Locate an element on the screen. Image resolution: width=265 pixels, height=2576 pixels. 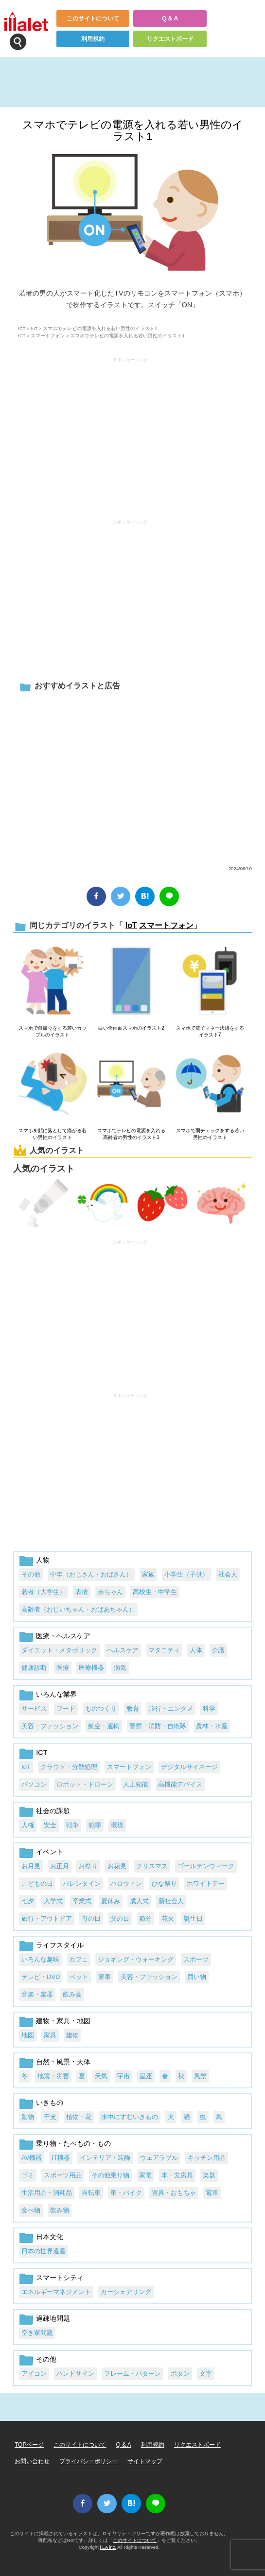
インテリア・装飾 is located at coordinates (105, 2157).